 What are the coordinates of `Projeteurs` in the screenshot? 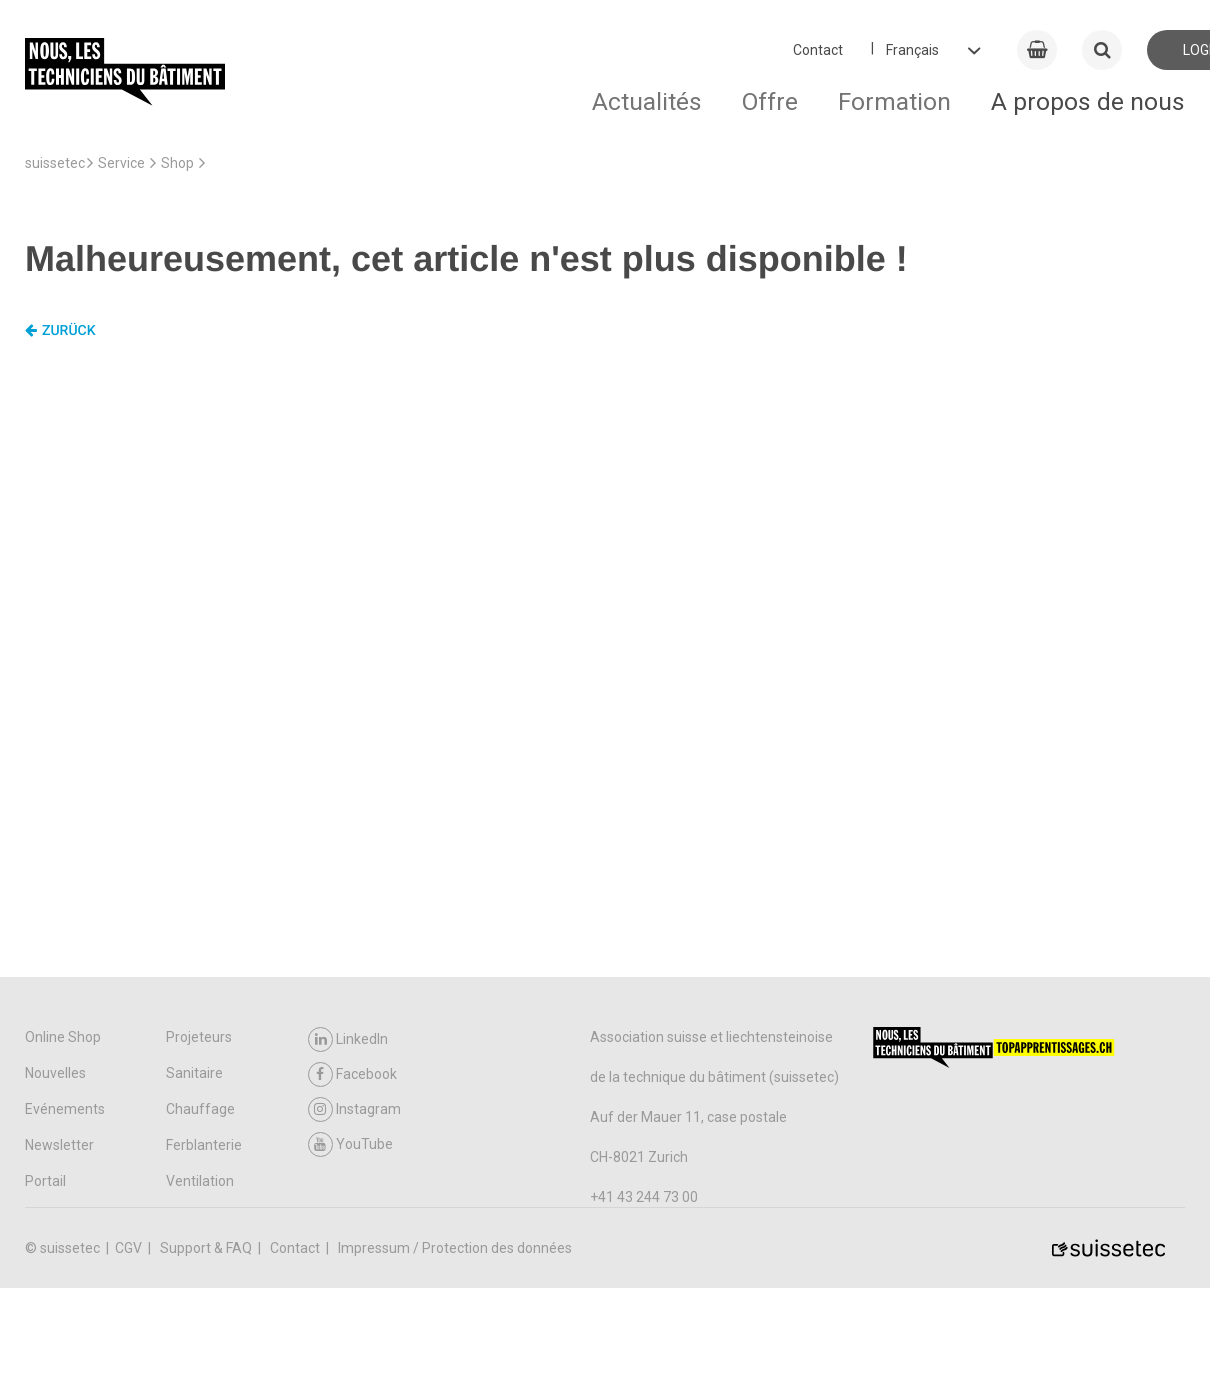 It's located at (199, 1037).